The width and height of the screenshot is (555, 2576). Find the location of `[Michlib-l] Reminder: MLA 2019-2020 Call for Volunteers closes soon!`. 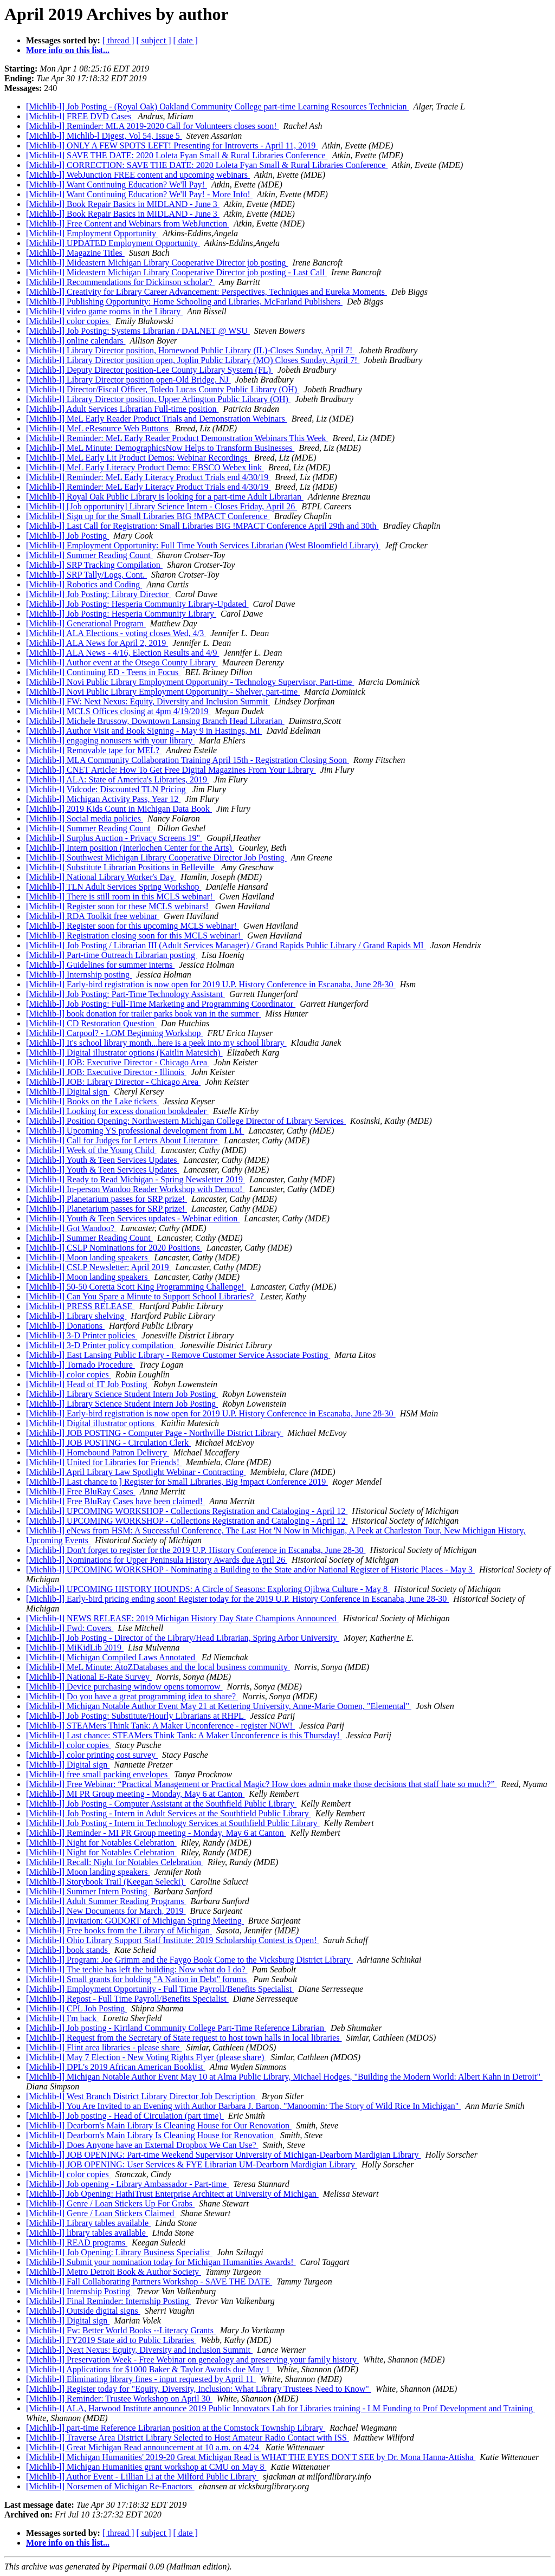

[Michlib-l] Reminder: MLA 2019-2020 Call for Volunteers closes soon! is located at coordinates (152, 126).